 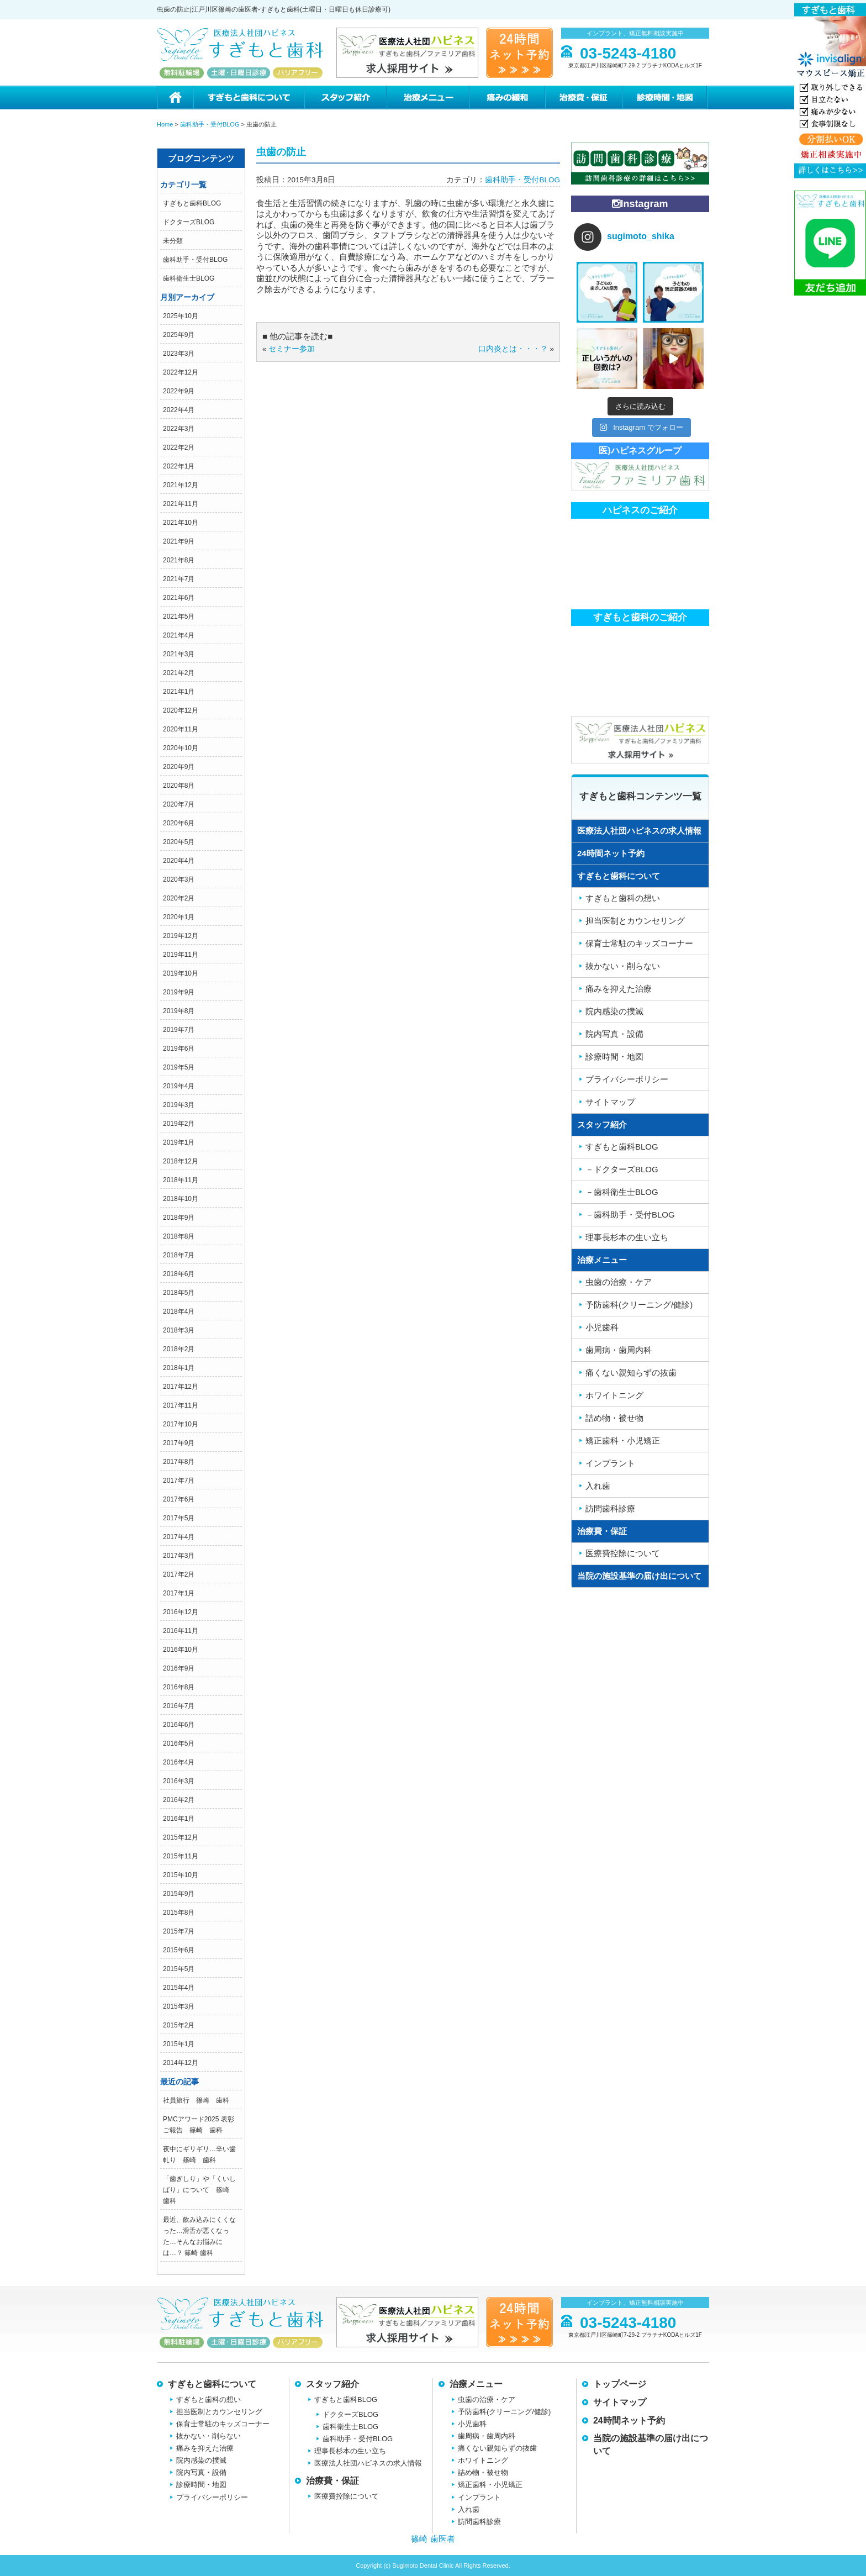 I want to click on 院内写真・設備, so click(x=614, y=1034).